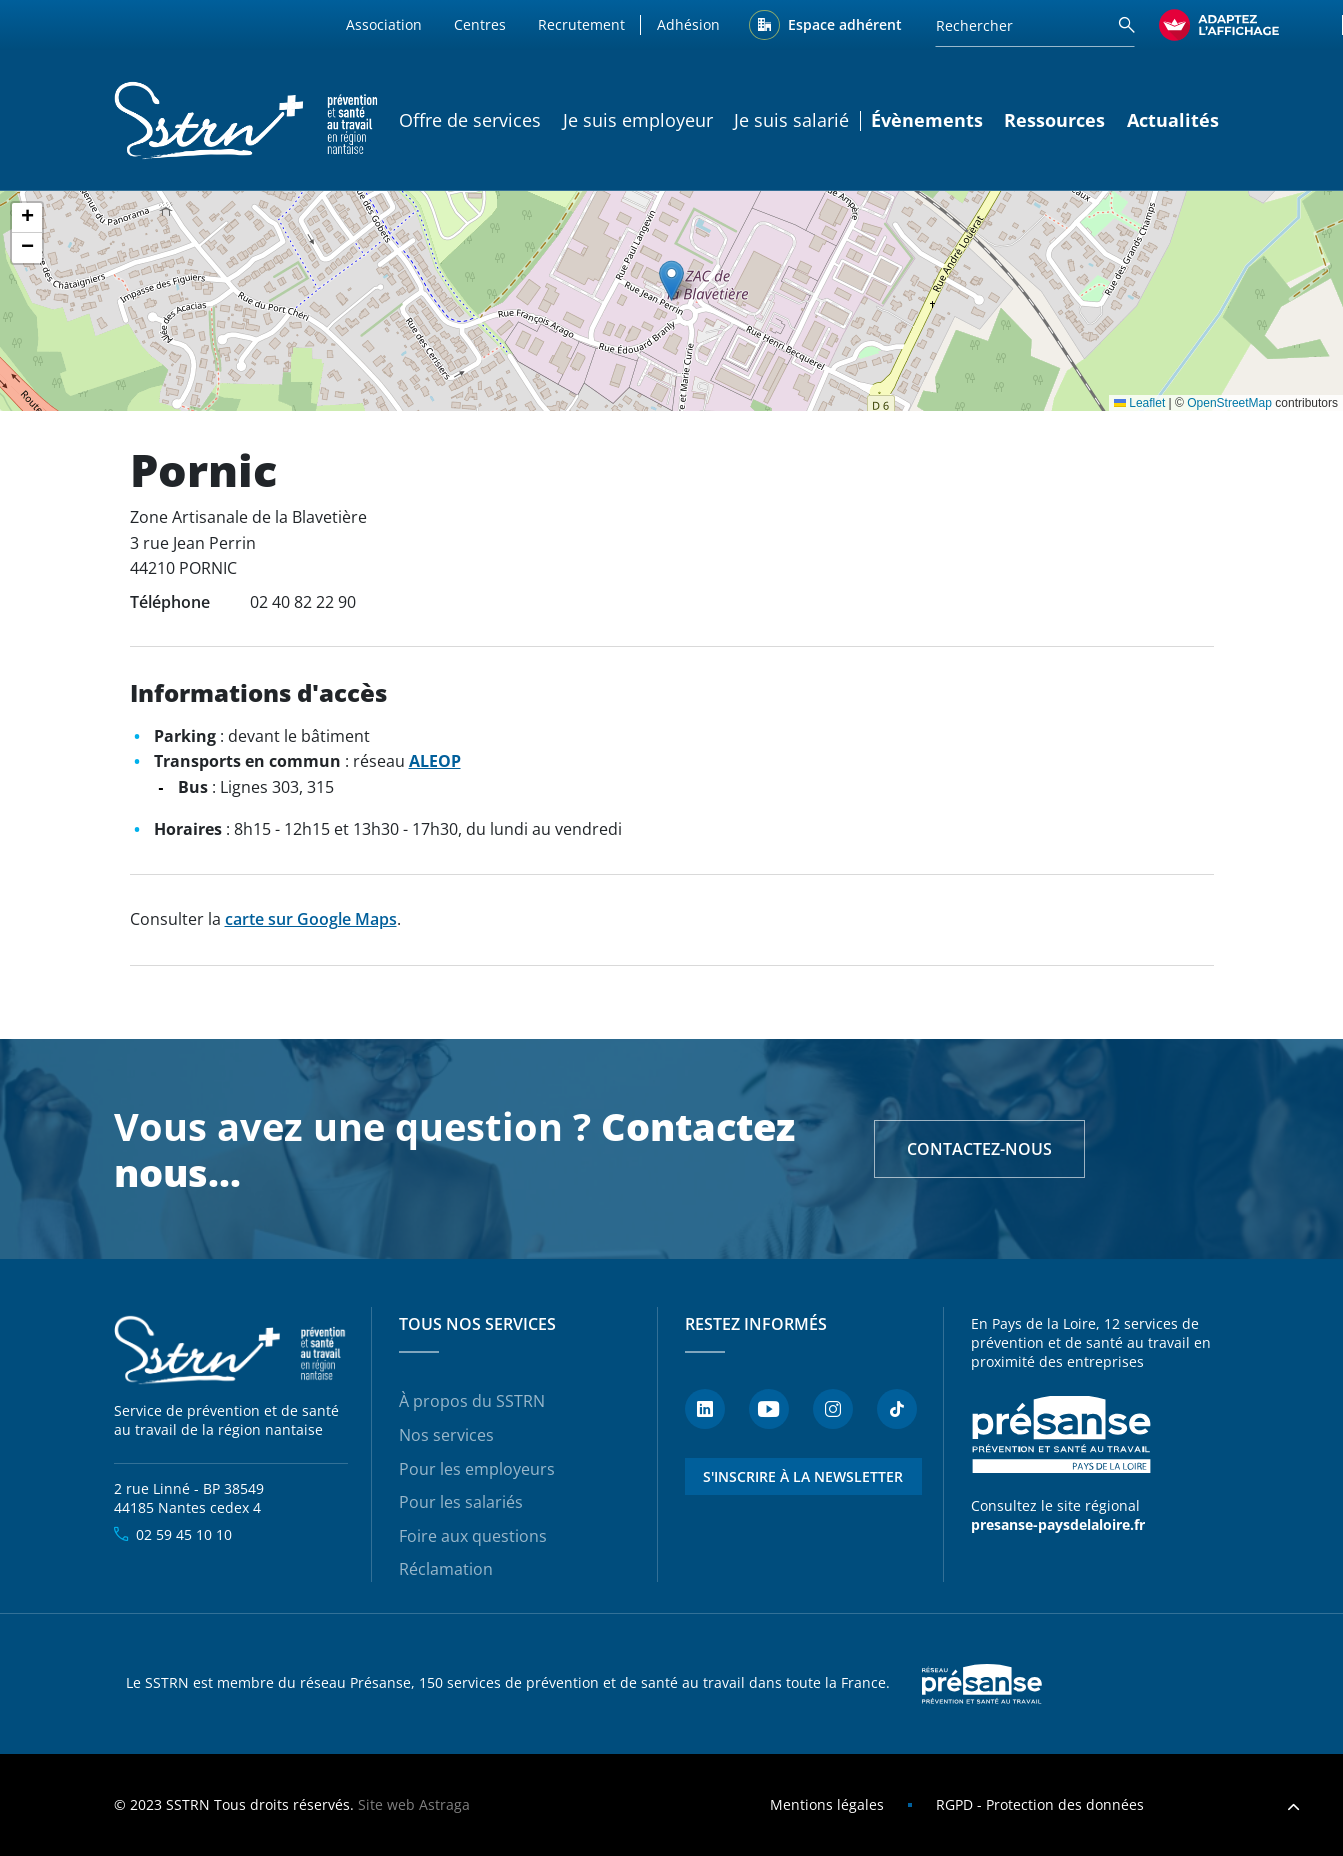 The height and width of the screenshot is (1856, 1343). What do you see at coordinates (1061, 1435) in the screenshot?
I see `Présanse - Prévention et santé au travail` at bounding box center [1061, 1435].